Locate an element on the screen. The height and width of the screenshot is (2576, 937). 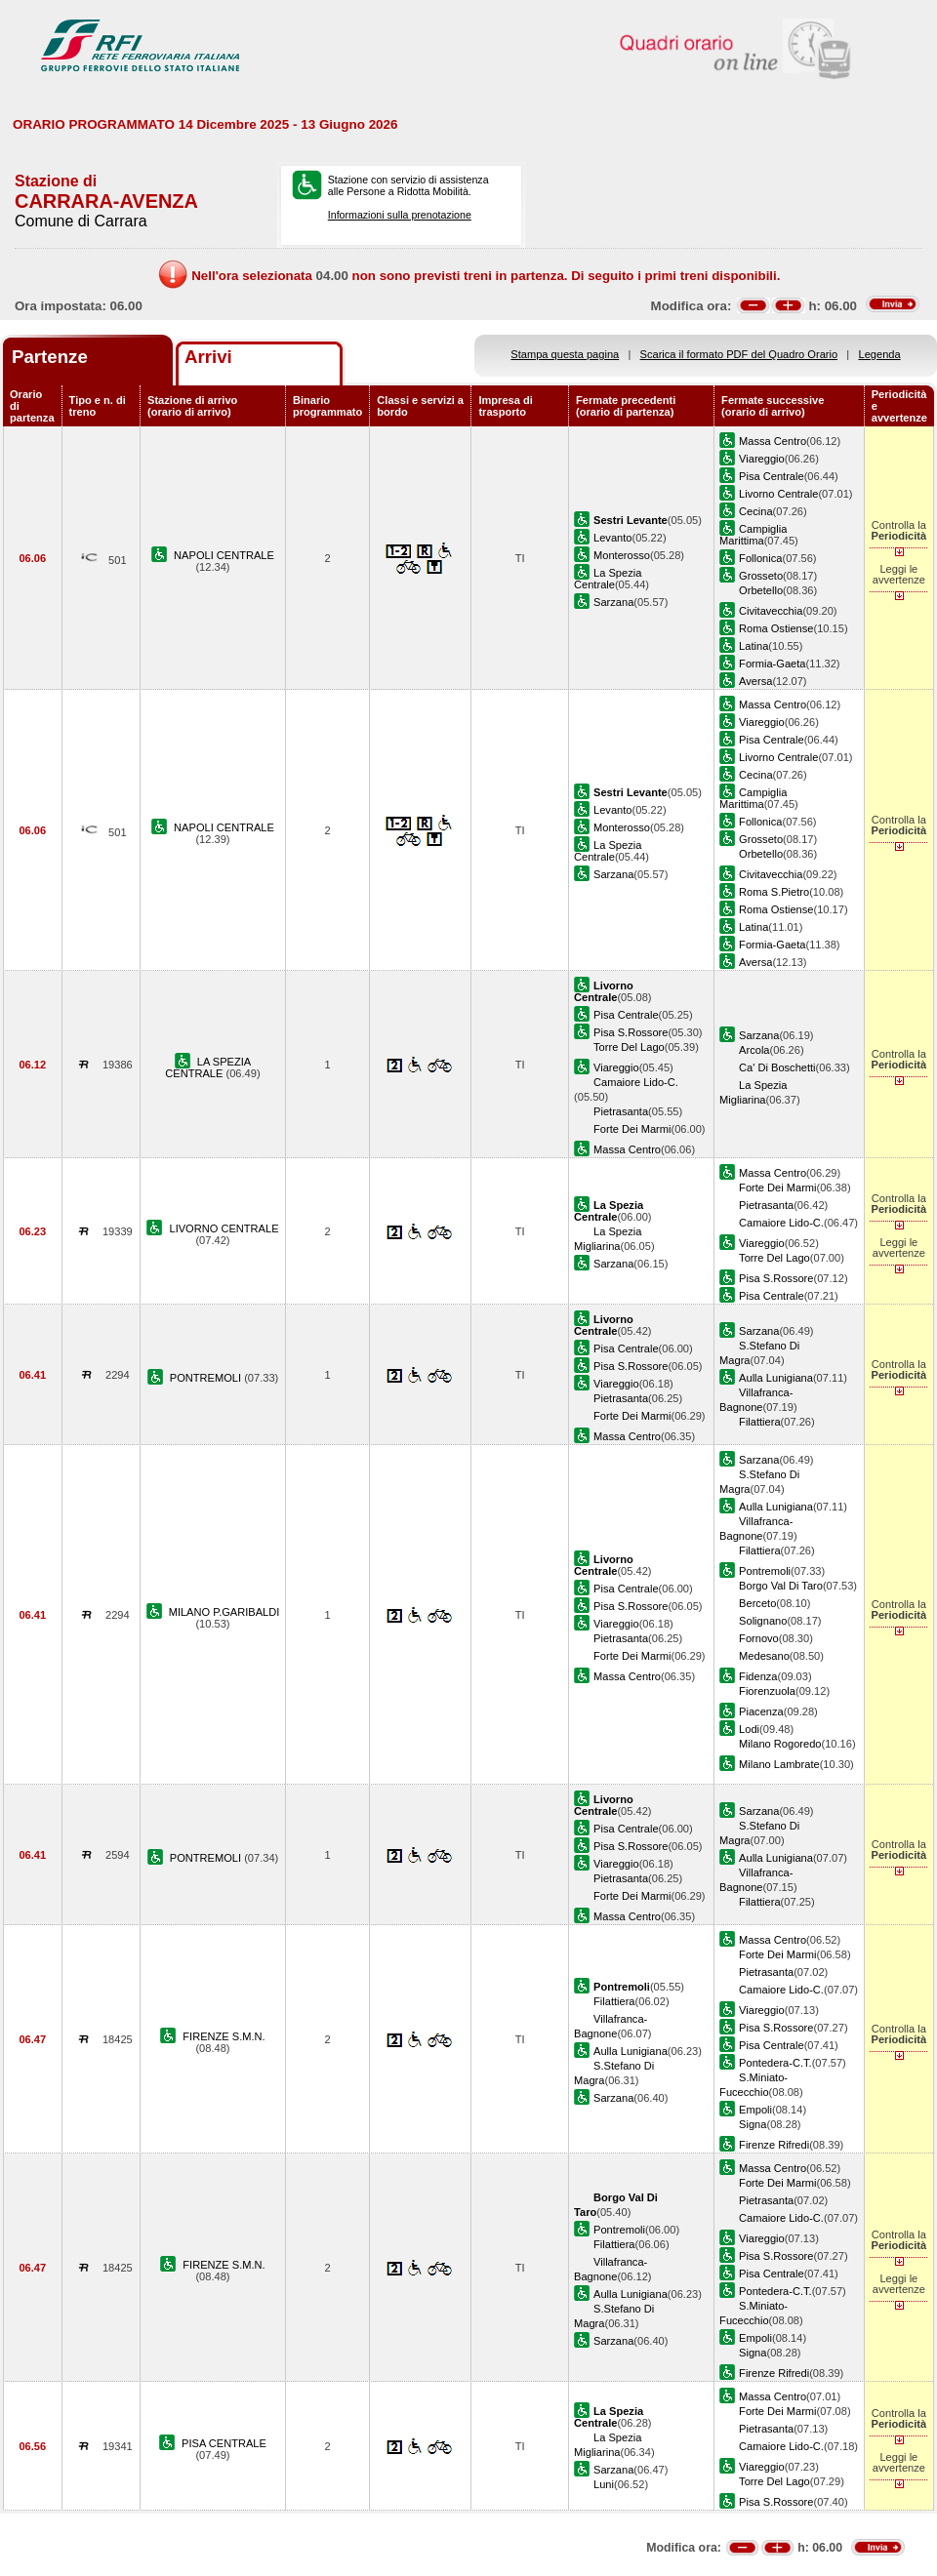
Firenze Rifredi is located at coordinates (774, 2145).